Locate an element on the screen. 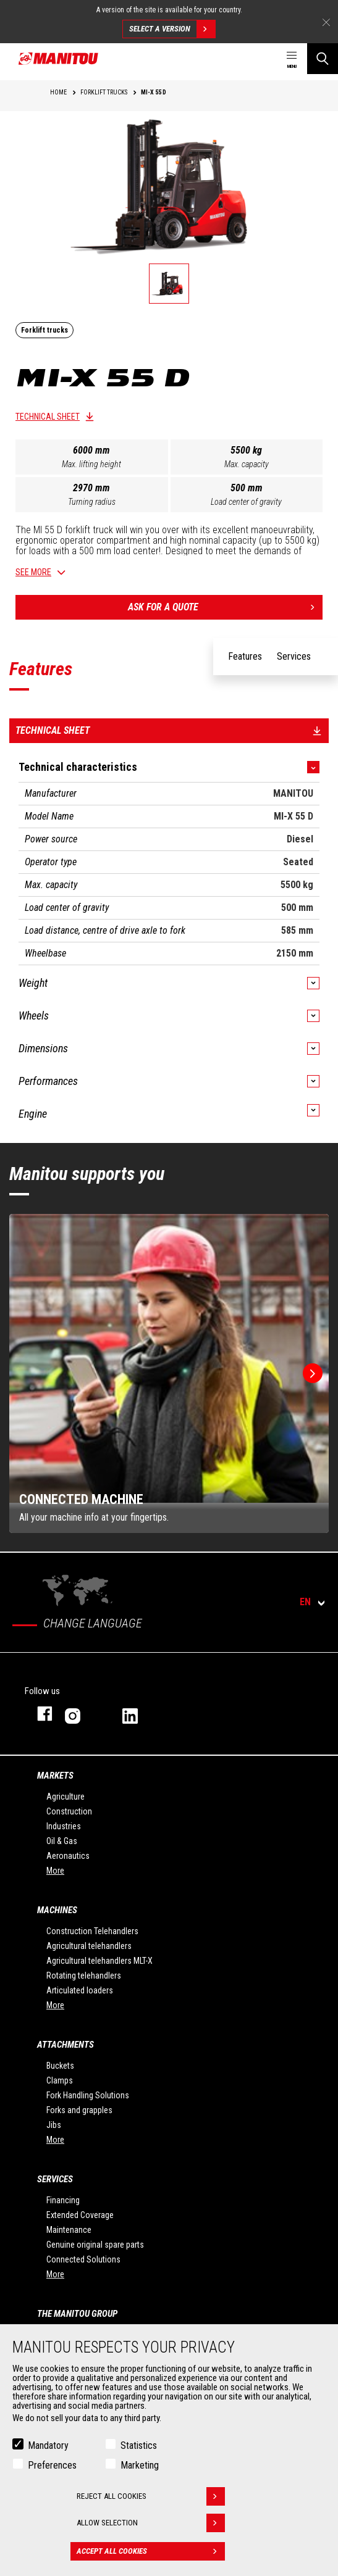 The width and height of the screenshot is (338, 2576). Preferences is located at coordinates (52, 2465).